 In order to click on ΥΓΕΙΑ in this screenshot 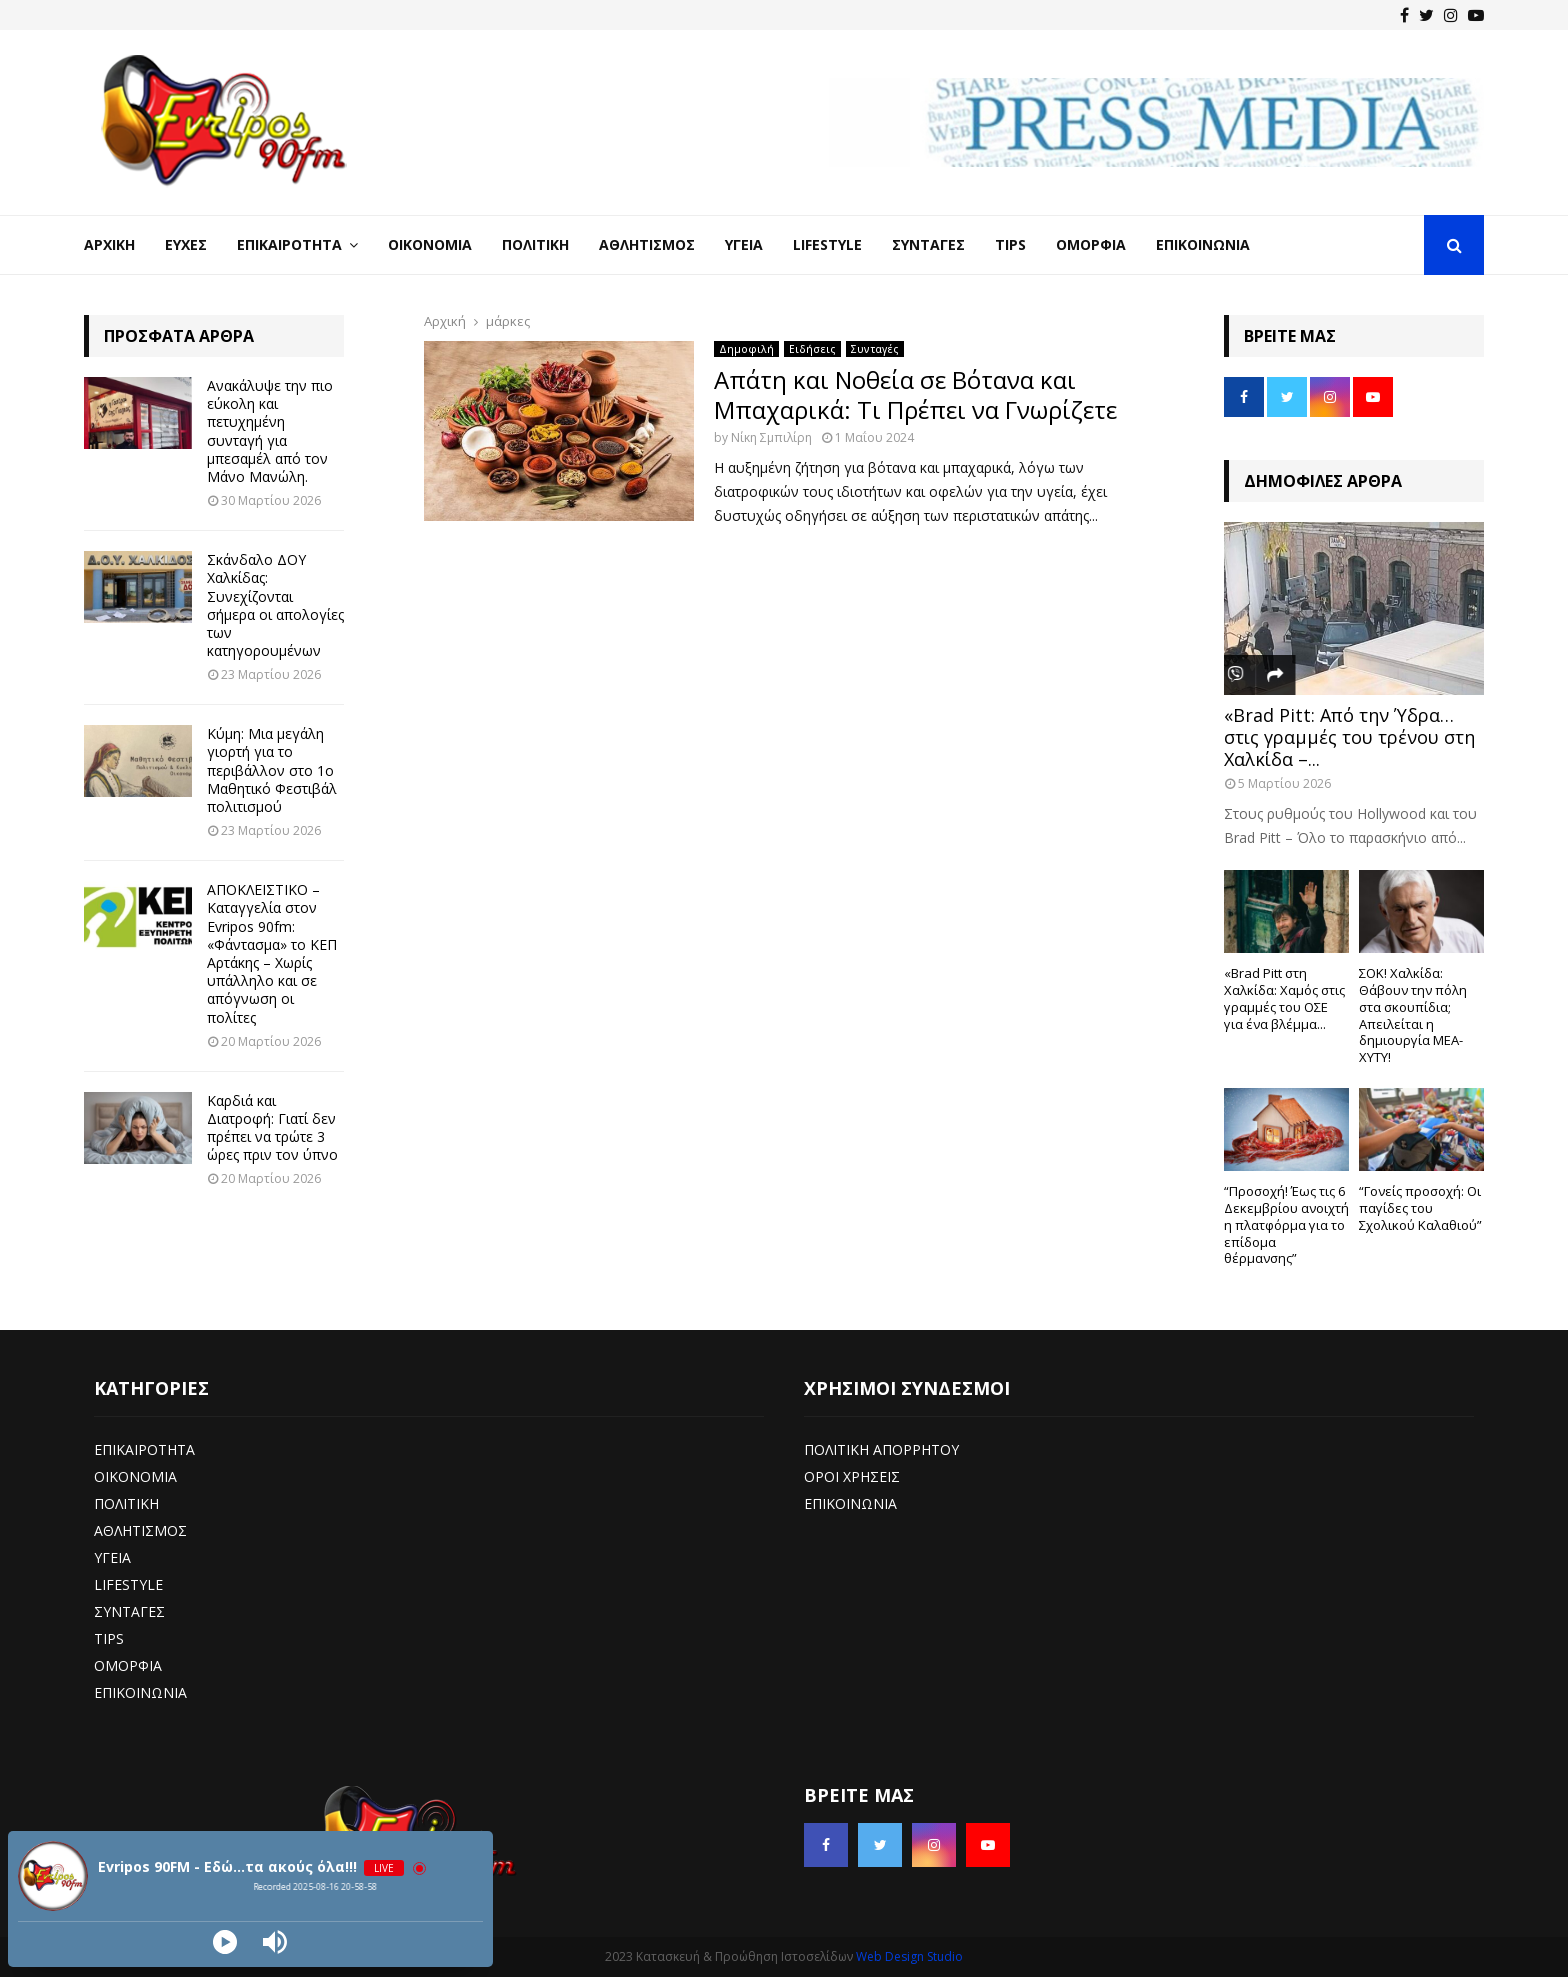, I will do `click(112, 1557)`.